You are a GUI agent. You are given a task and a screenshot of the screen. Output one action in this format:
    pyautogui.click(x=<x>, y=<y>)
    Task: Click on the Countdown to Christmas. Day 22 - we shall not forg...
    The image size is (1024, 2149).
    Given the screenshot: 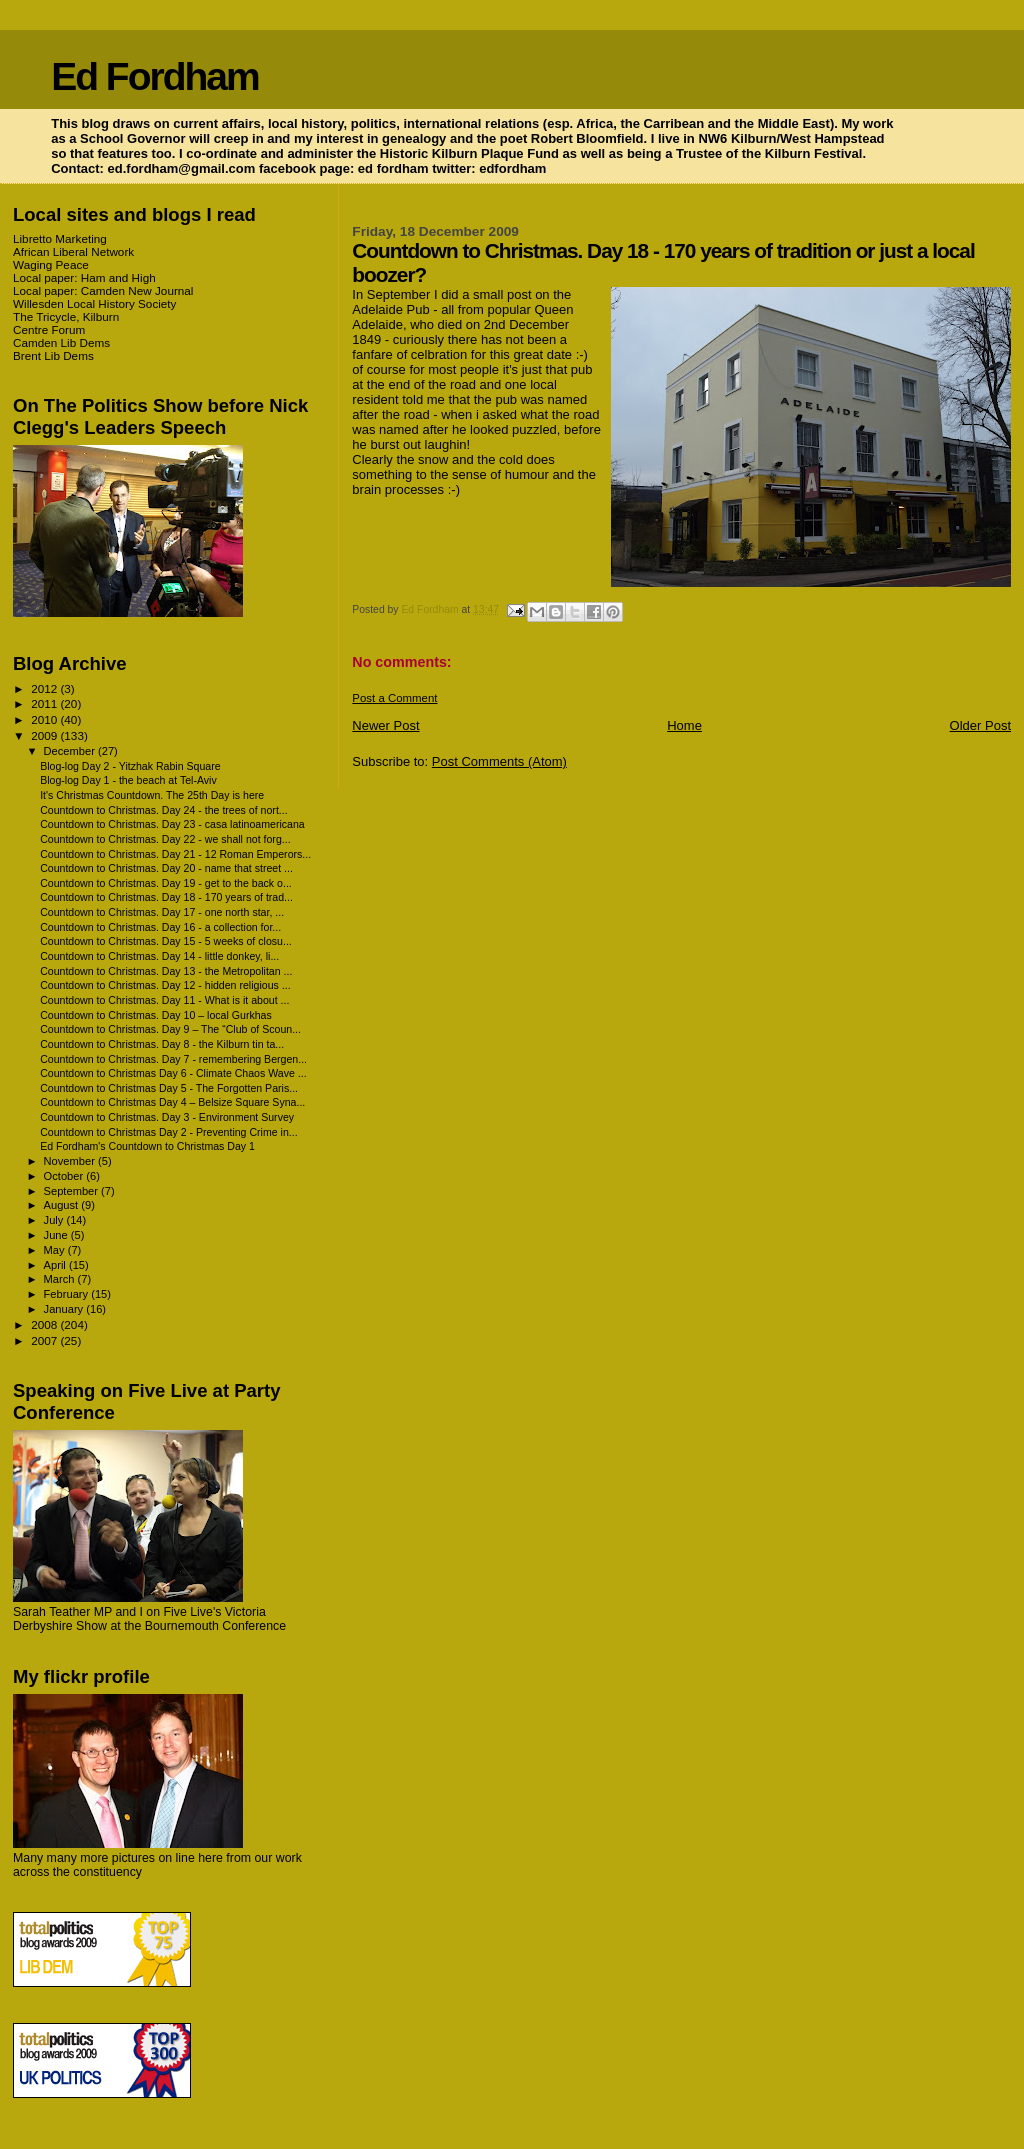 What is the action you would take?
    pyautogui.click(x=165, y=839)
    